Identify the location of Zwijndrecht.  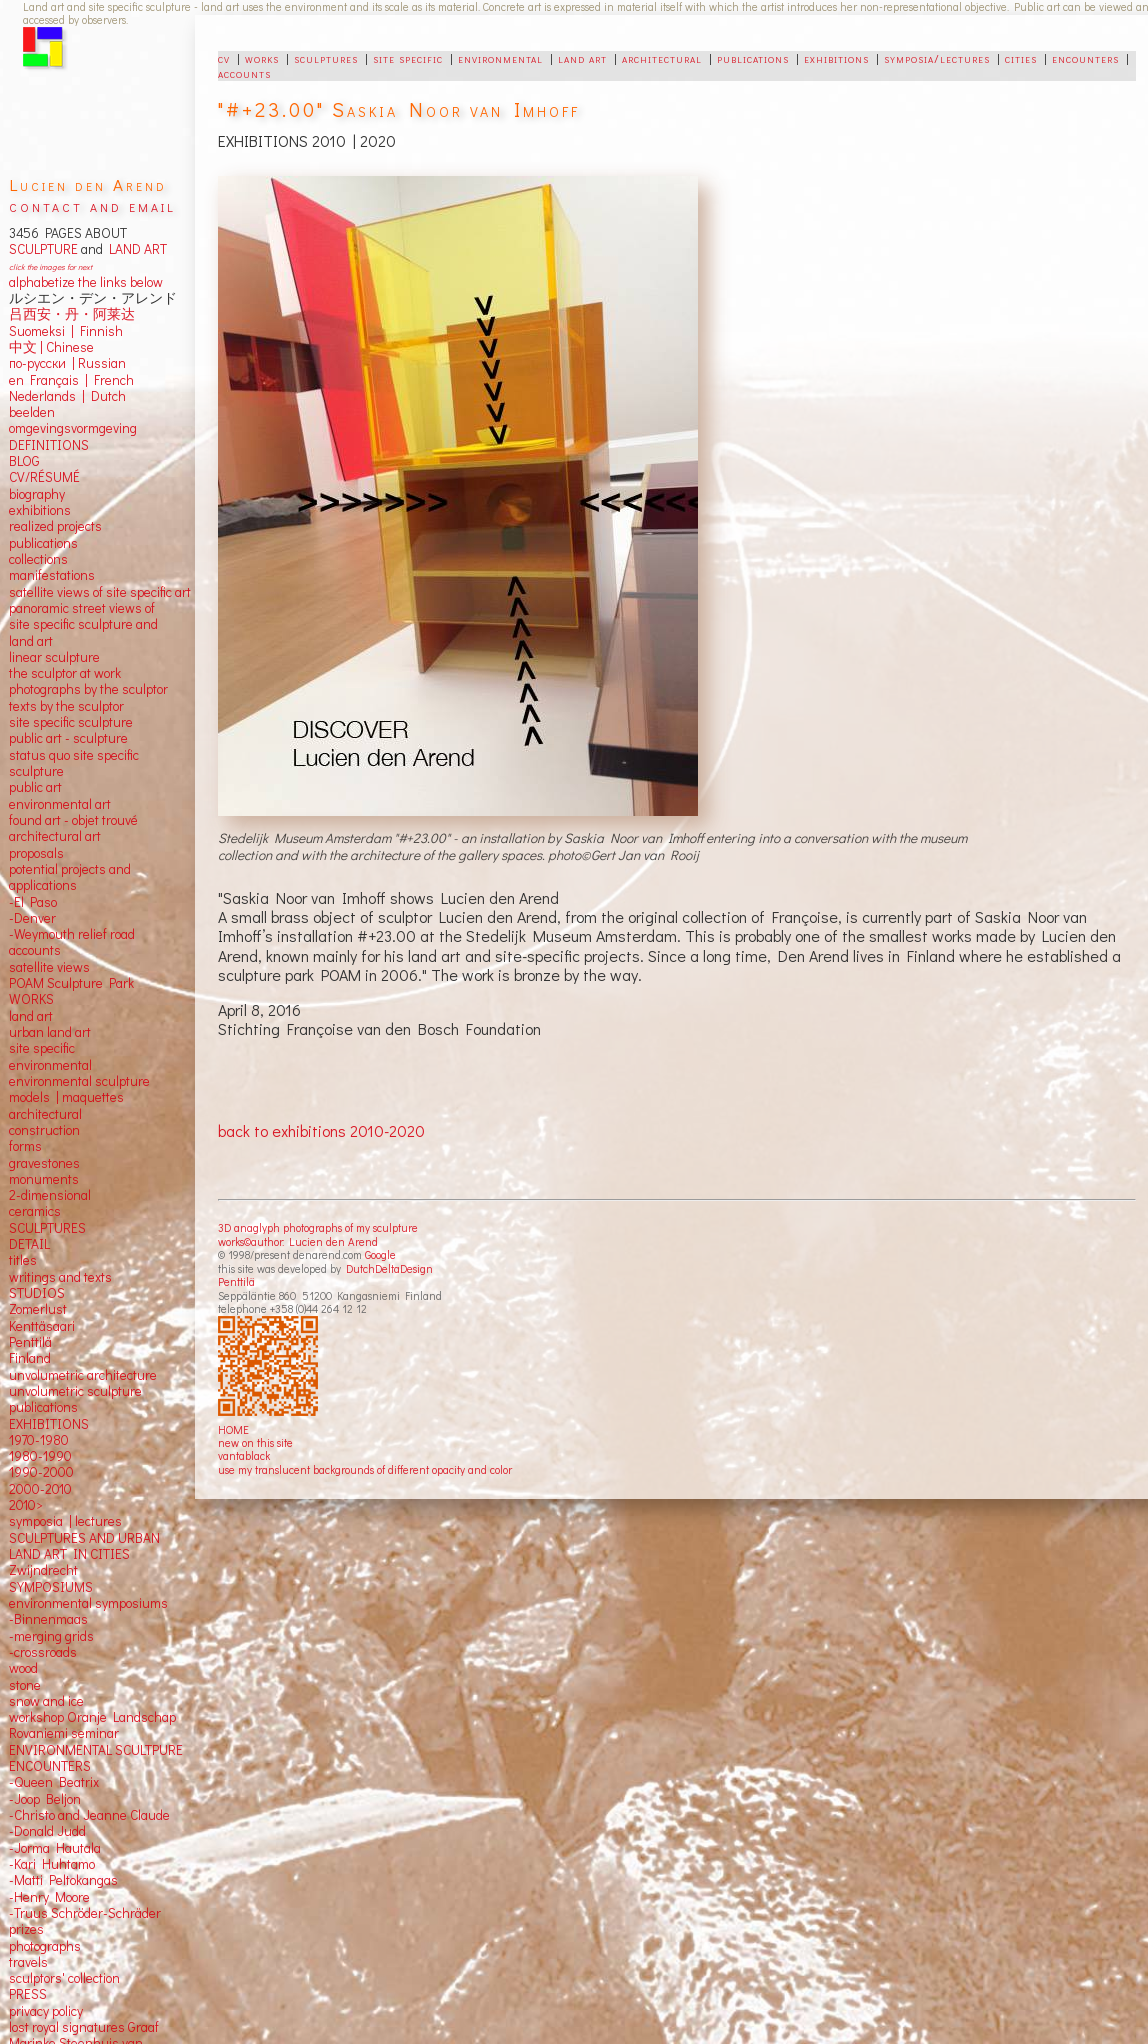
(43, 1570).